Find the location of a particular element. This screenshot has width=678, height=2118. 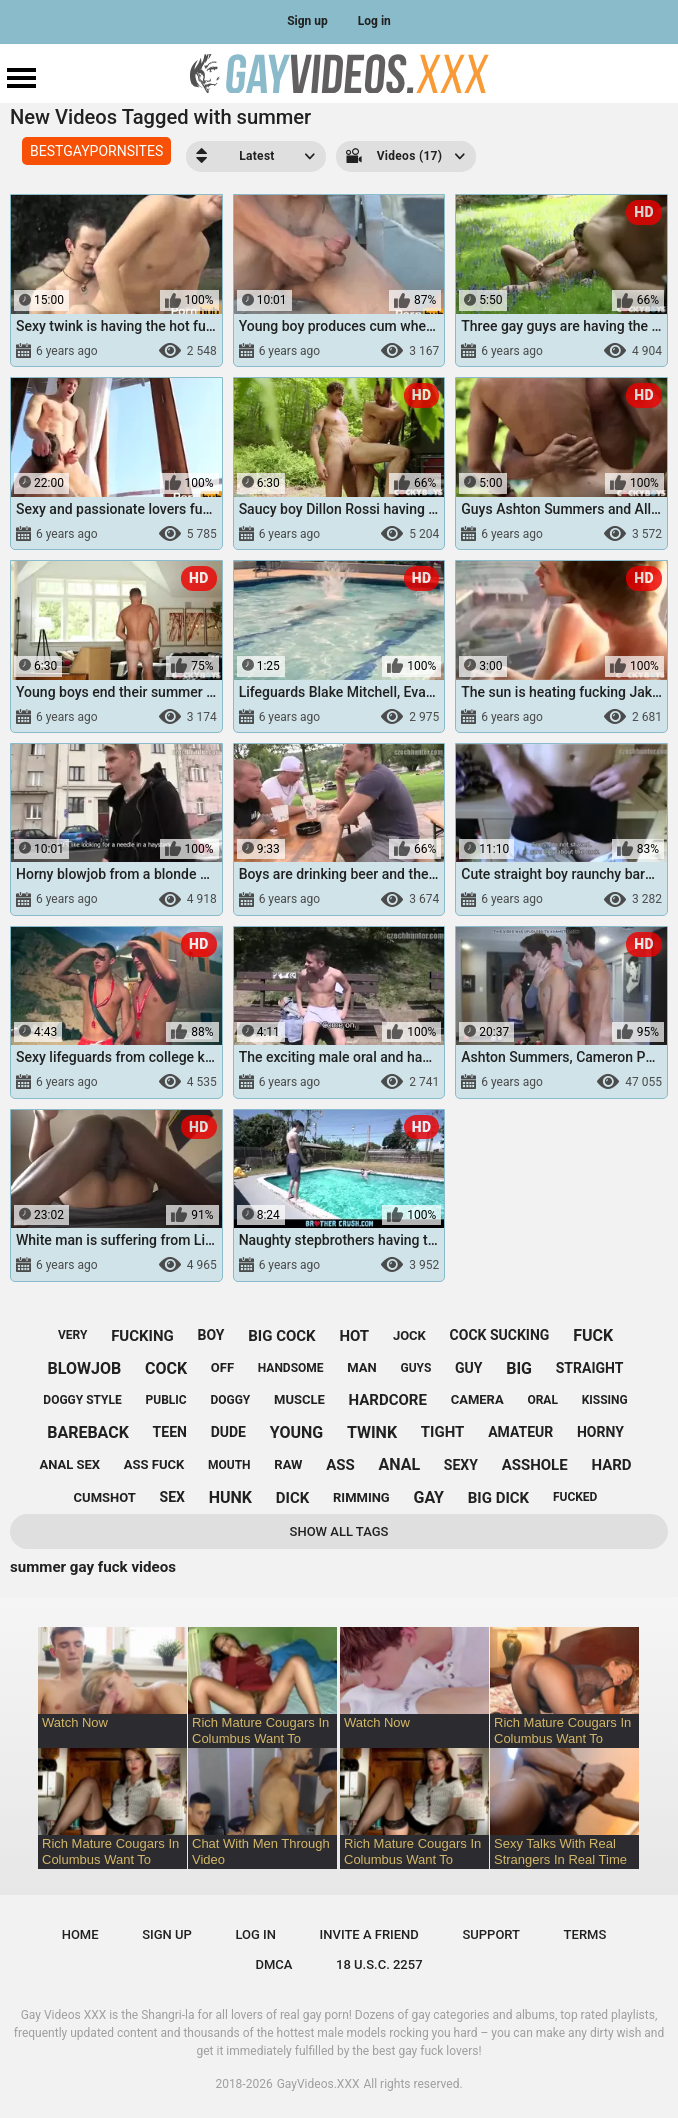

hard is located at coordinates (611, 1465).